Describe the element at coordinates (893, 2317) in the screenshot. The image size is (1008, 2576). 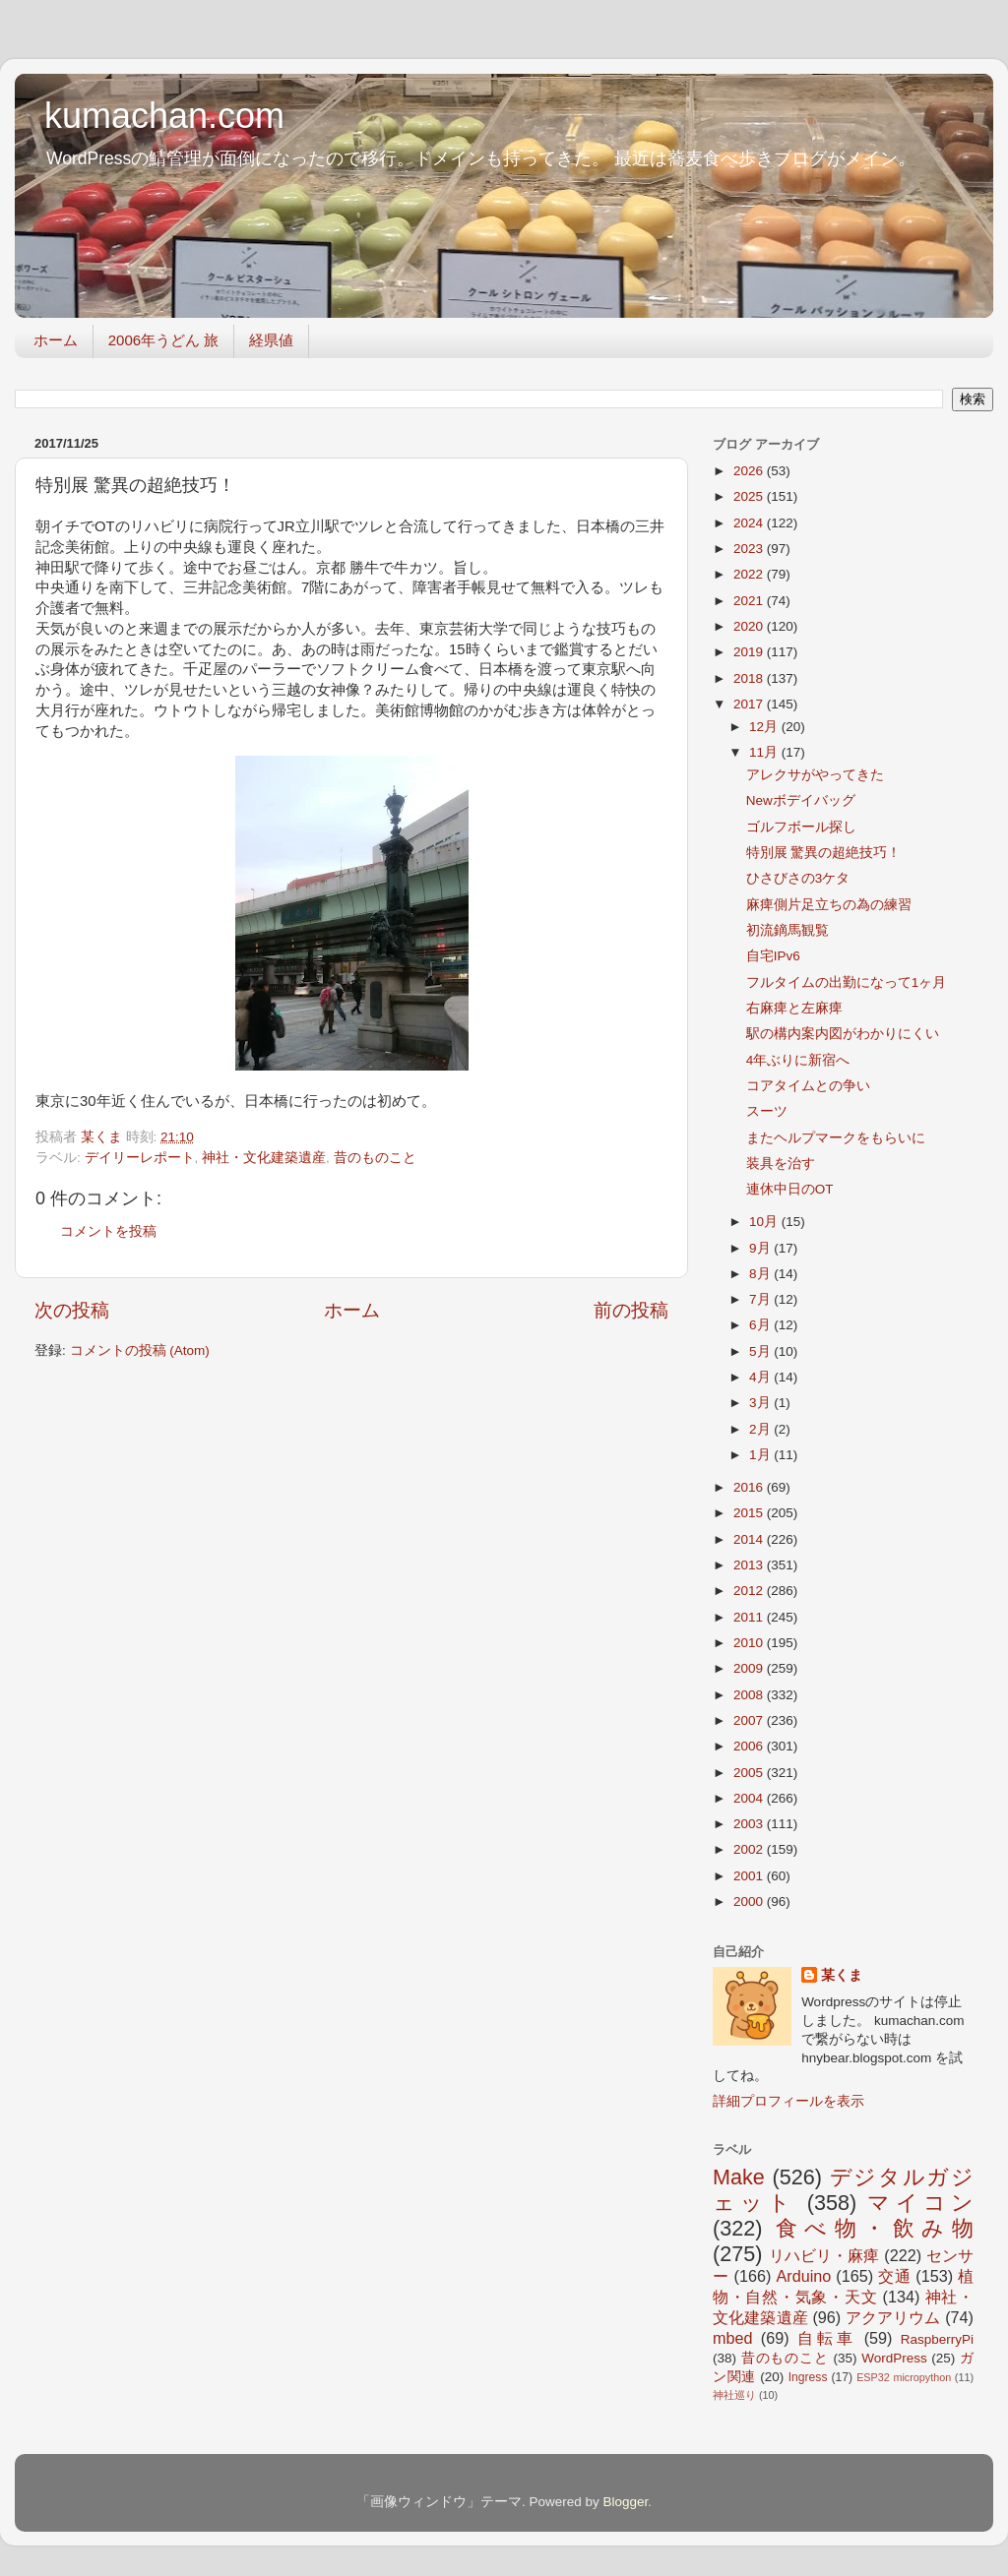
I see `アクアリウム` at that location.